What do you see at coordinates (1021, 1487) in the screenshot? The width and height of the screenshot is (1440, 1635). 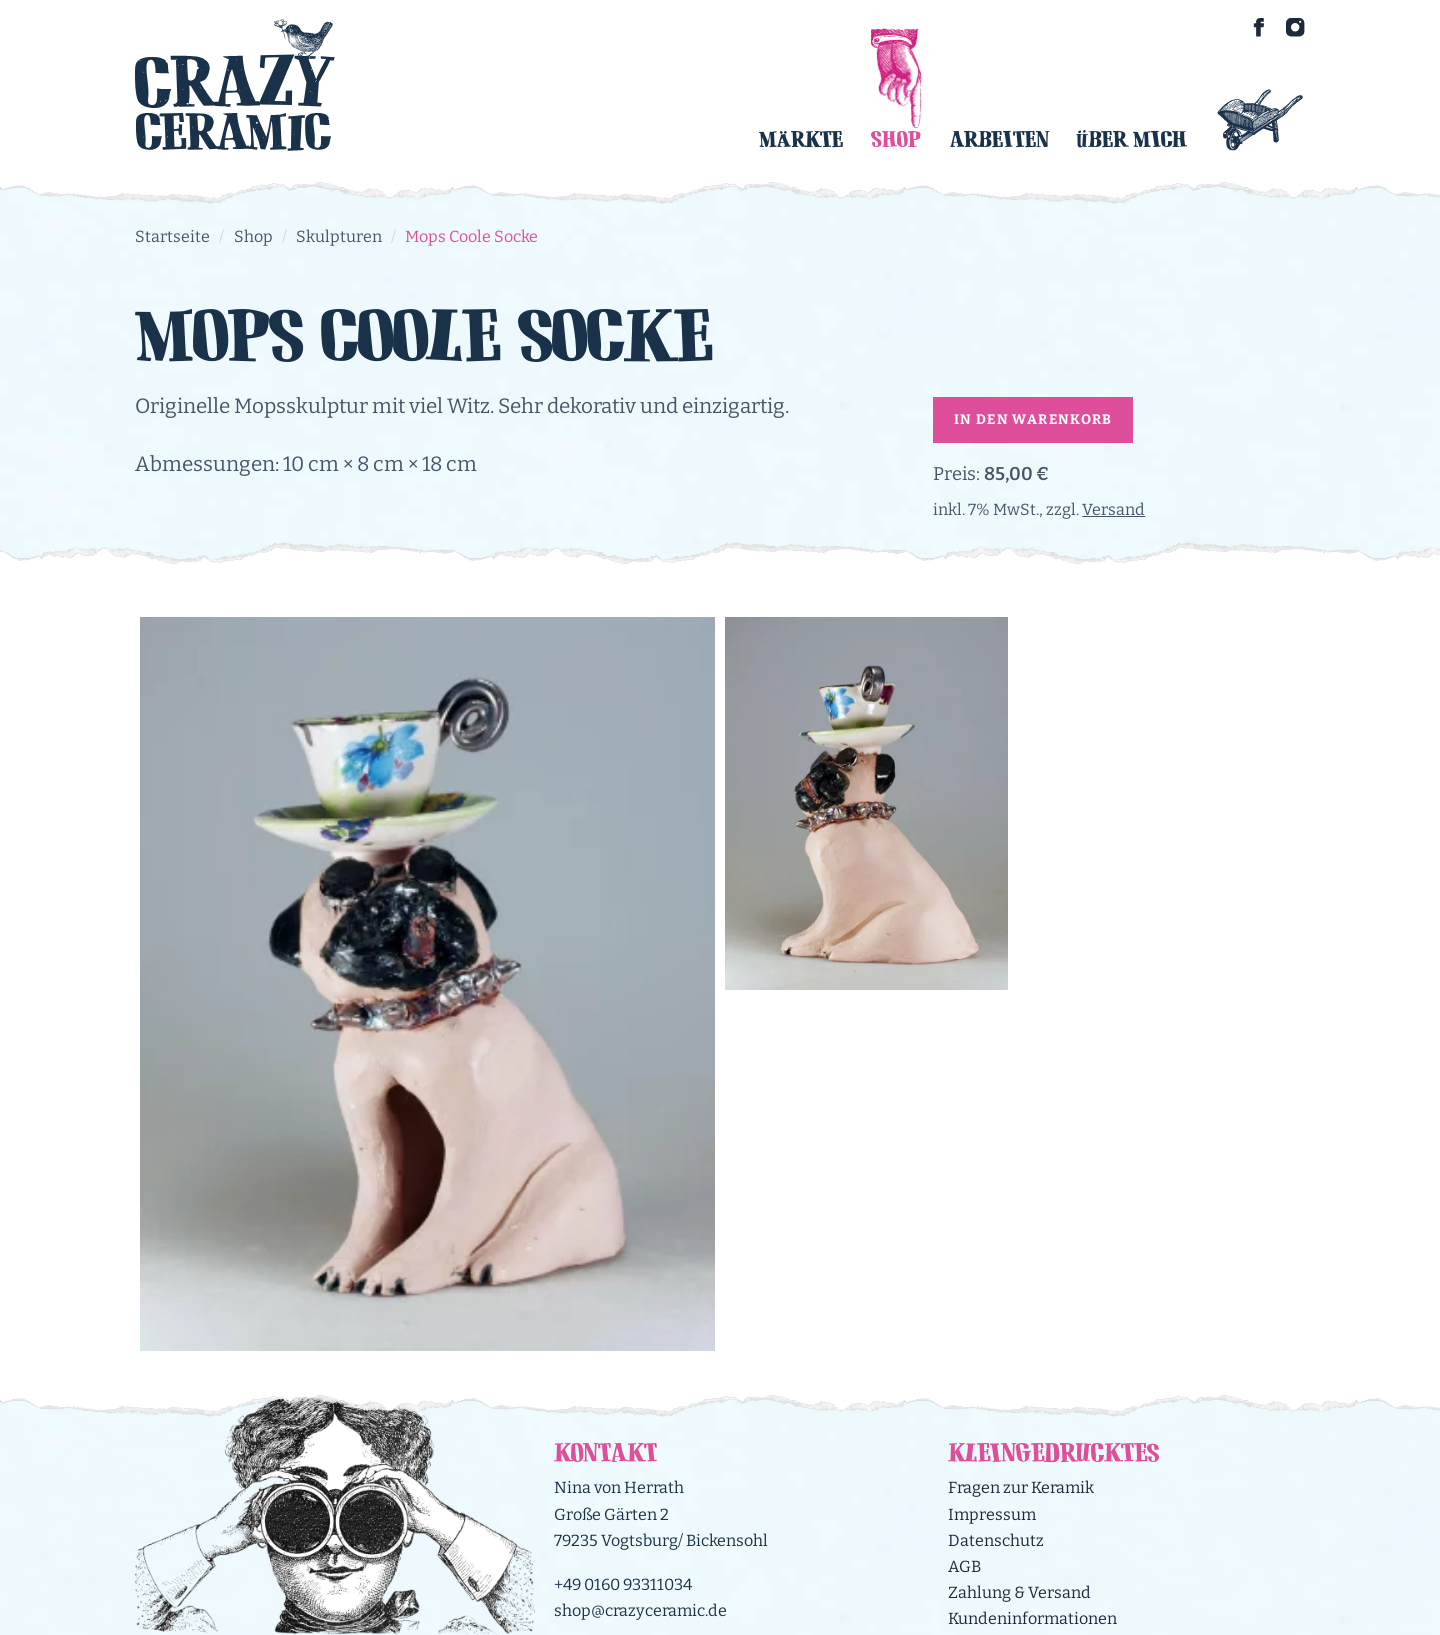 I see `Fragen zur Keramik` at bounding box center [1021, 1487].